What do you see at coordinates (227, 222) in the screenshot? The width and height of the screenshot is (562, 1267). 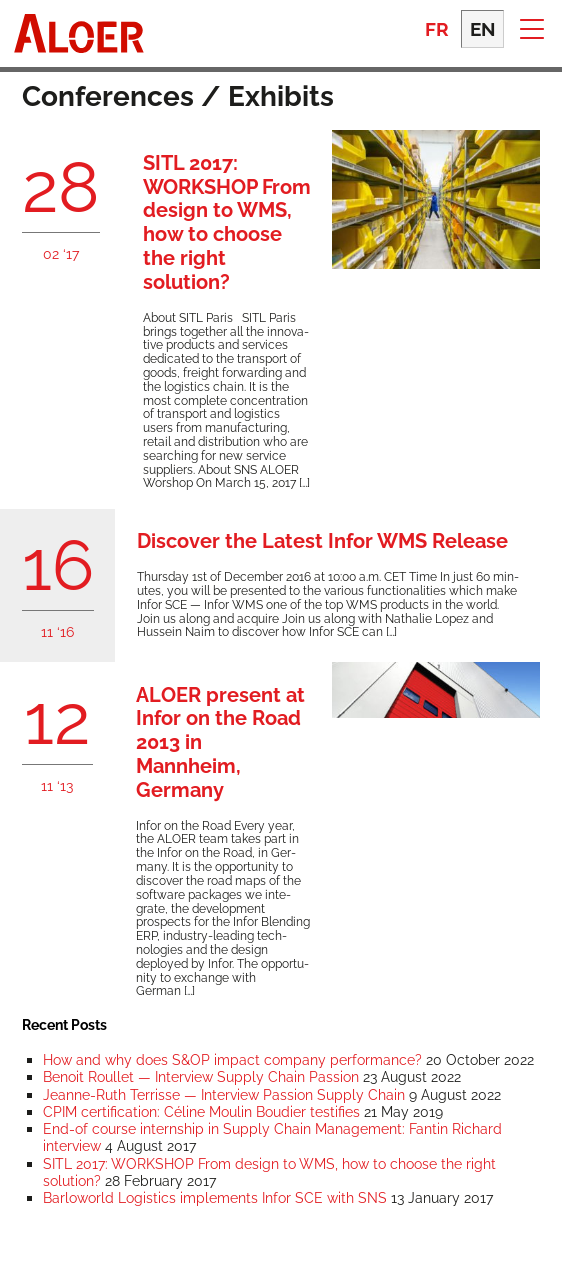 I see `SITL 2017: WORKSHOP From design to WMS, how to choose the right solution?` at bounding box center [227, 222].